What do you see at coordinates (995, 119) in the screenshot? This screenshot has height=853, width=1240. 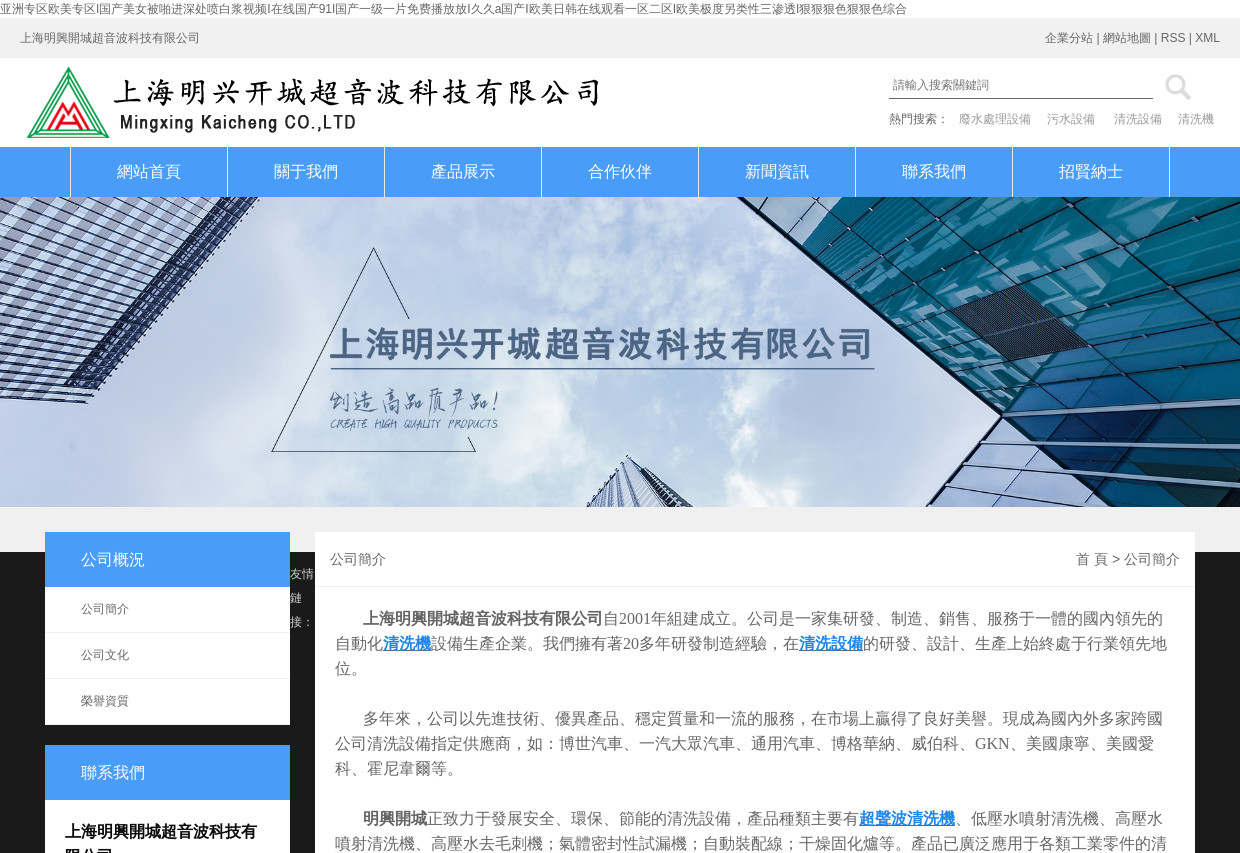 I see `廢水處理設備` at bounding box center [995, 119].